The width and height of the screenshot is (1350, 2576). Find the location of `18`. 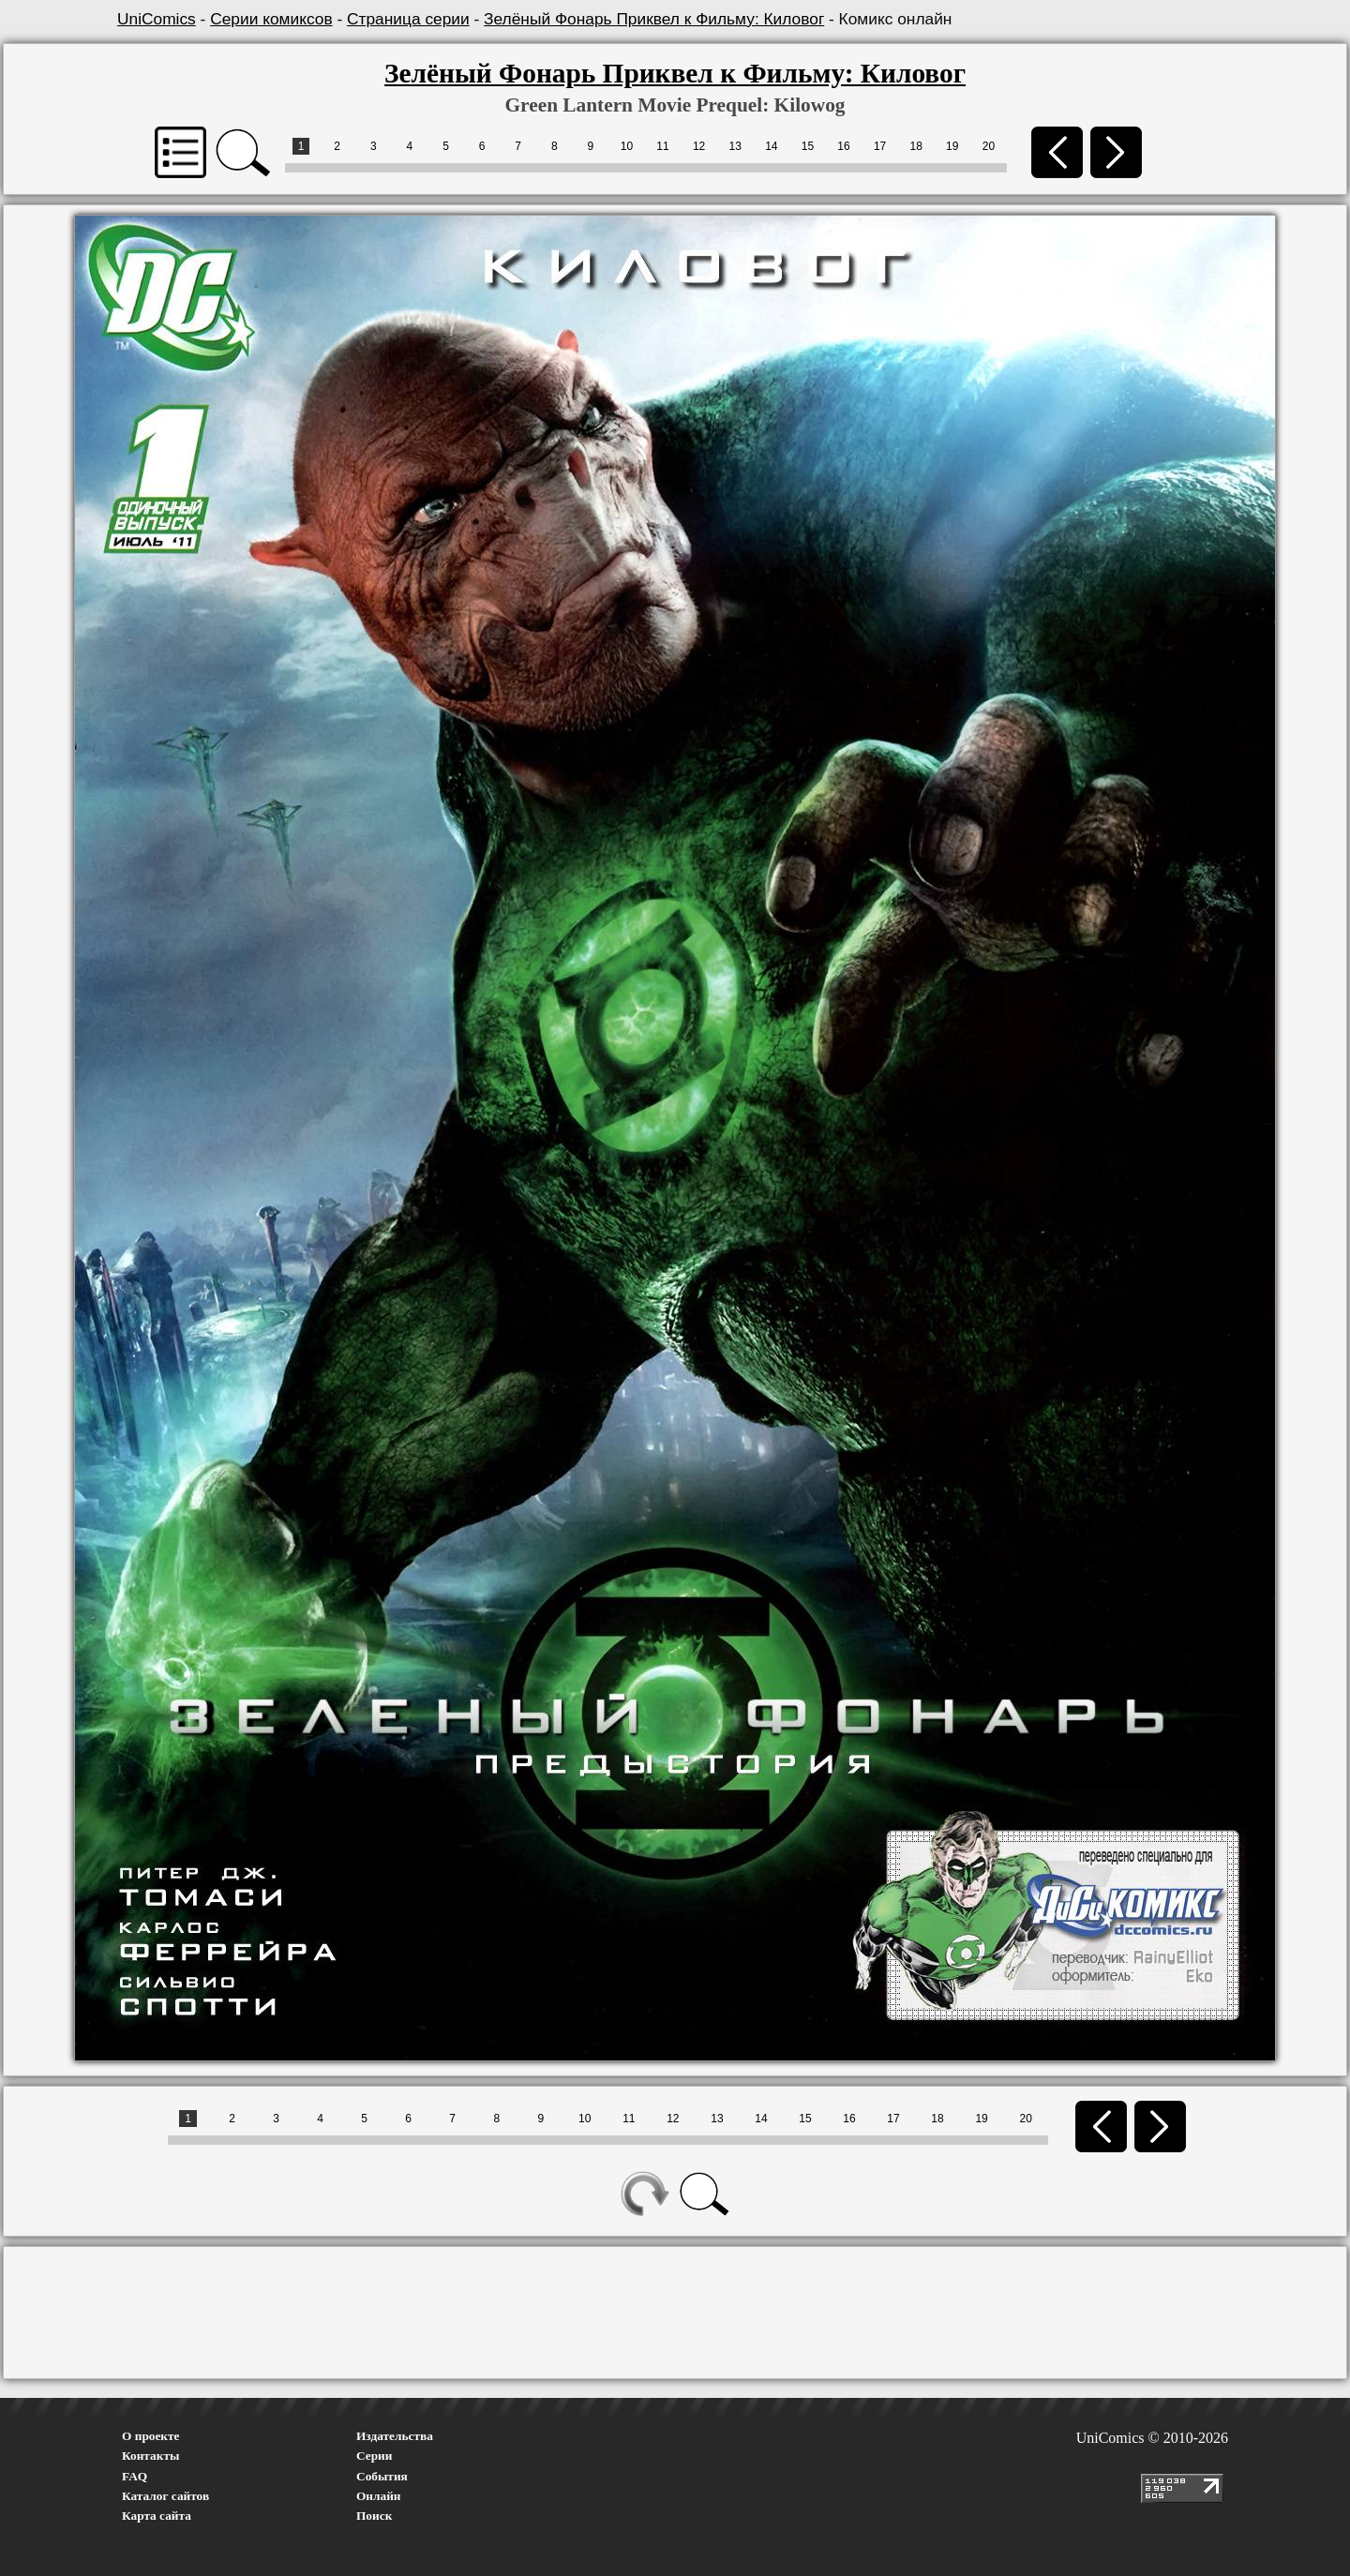

18 is located at coordinates (916, 146).